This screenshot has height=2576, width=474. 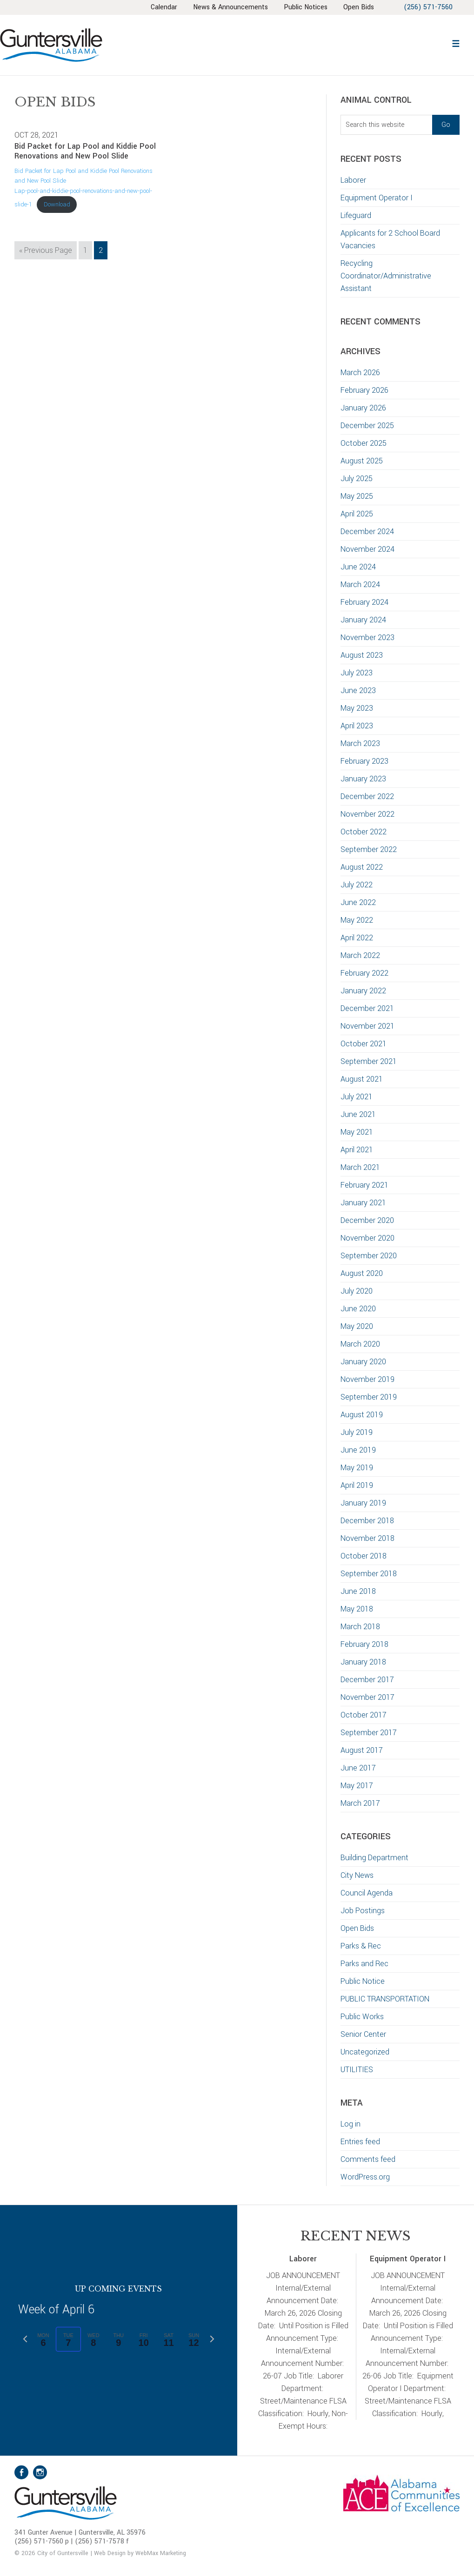 I want to click on Log in, so click(x=350, y=2124).